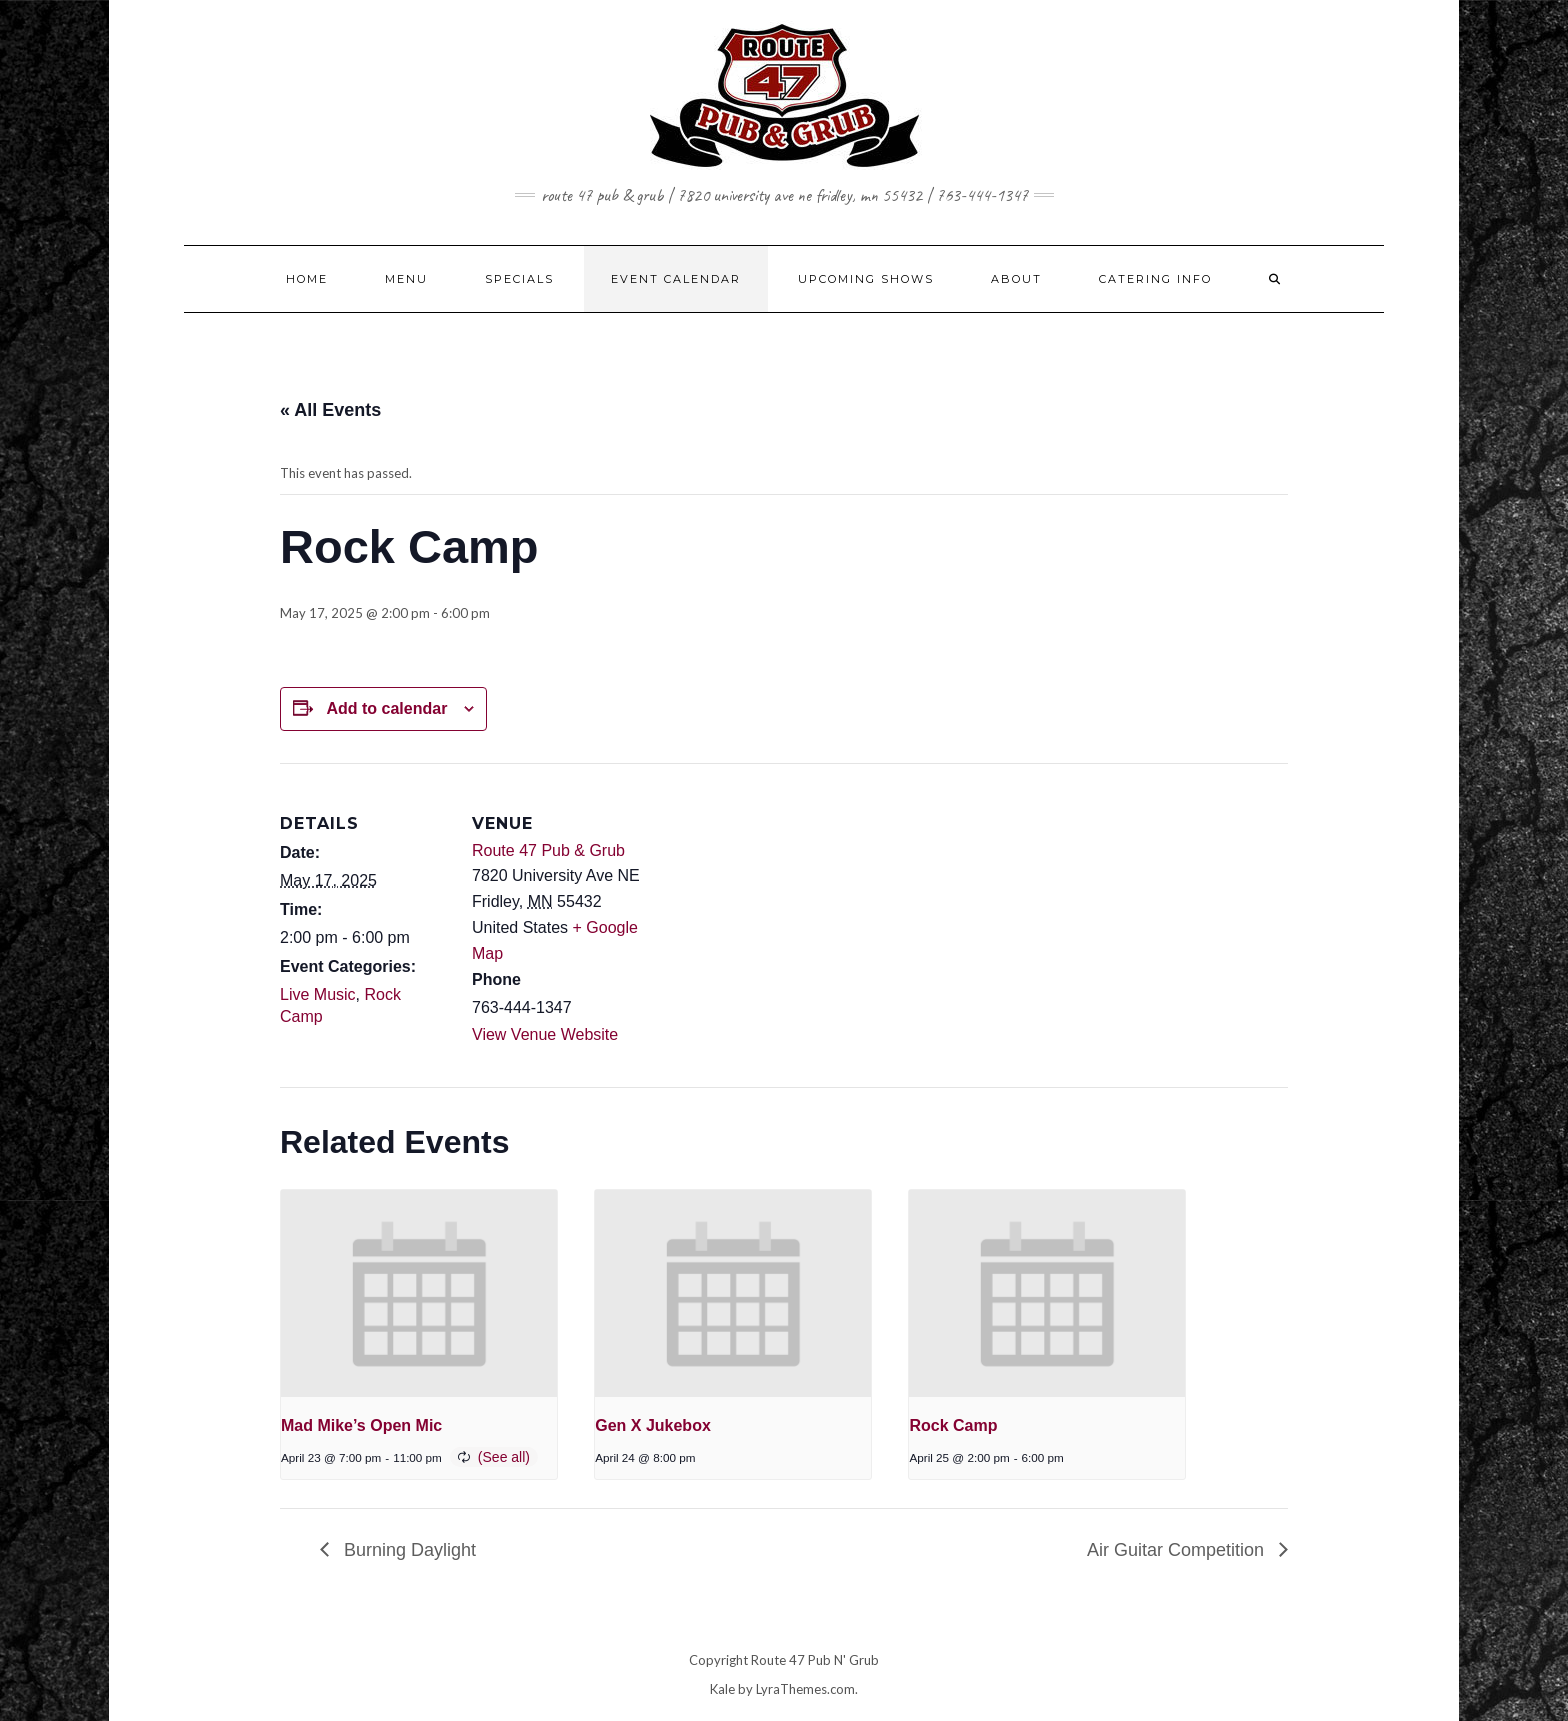 This screenshot has height=1721, width=1568. What do you see at coordinates (330, 410) in the screenshot?
I see `« All Events` at bounding box center [330, 410].